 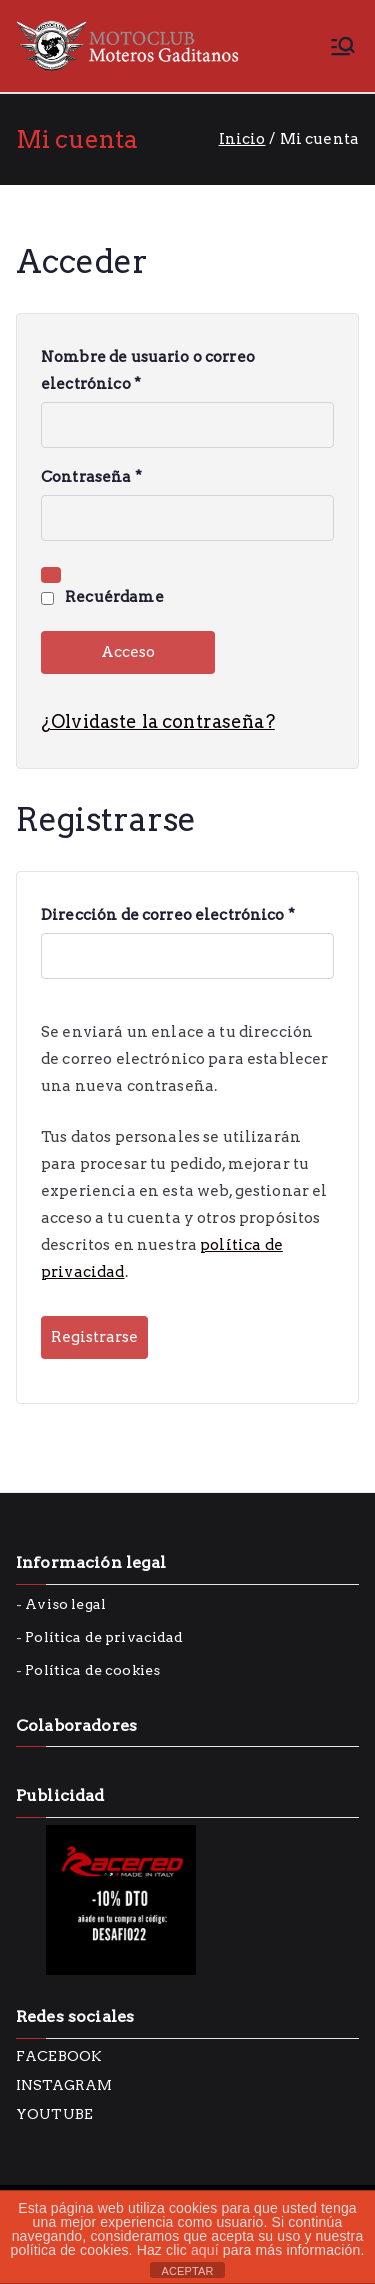 I want to click on Acceso, so click(x=128, y=652).